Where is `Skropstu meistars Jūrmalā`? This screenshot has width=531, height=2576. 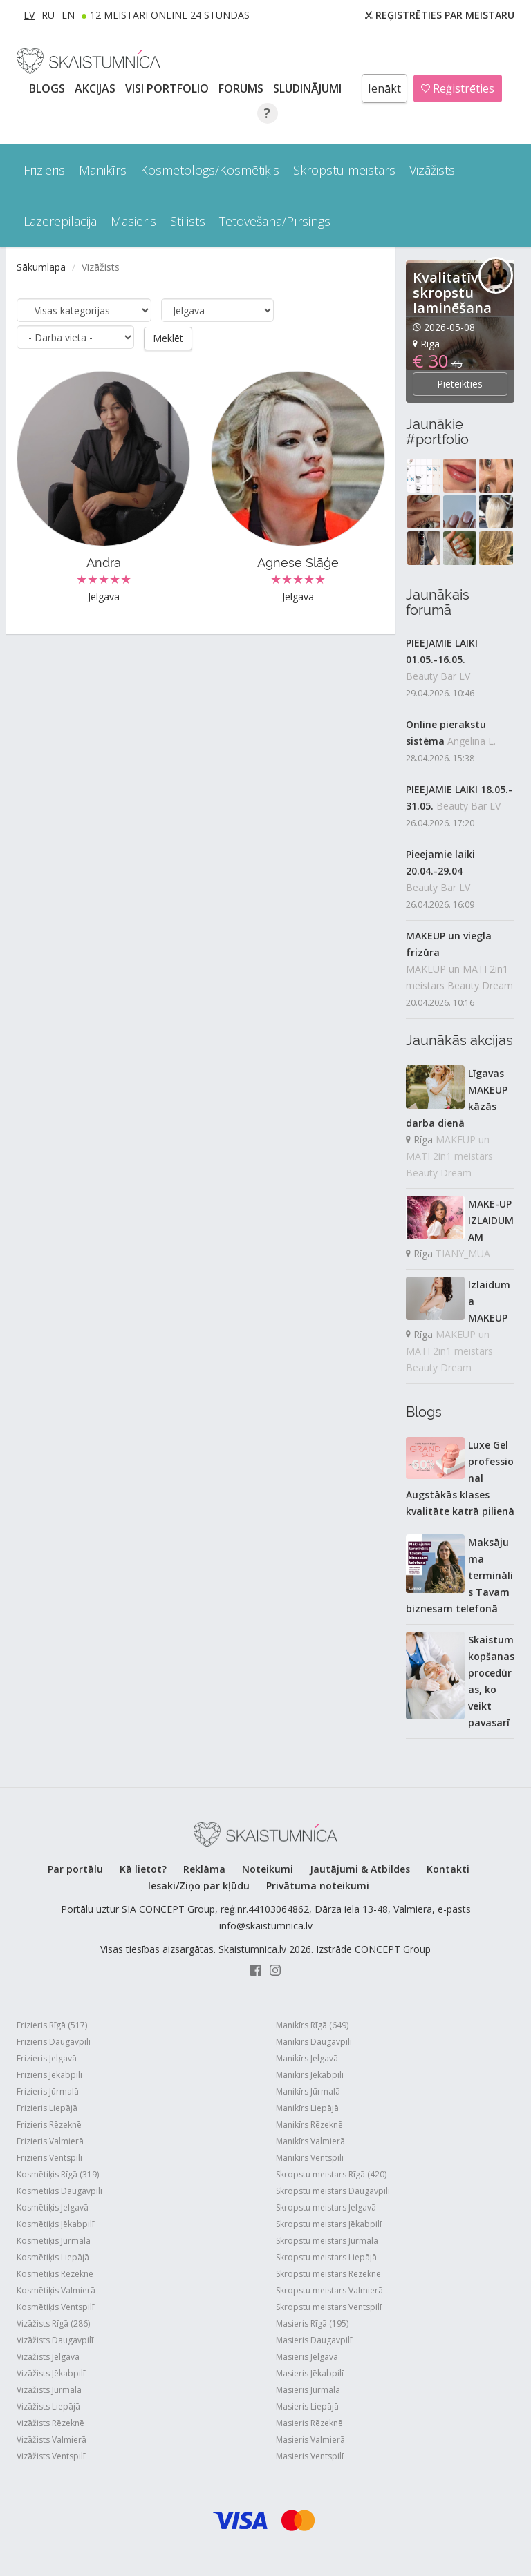 Skropstu meistars Jūrmalā is located at coordinates (327, 2240).